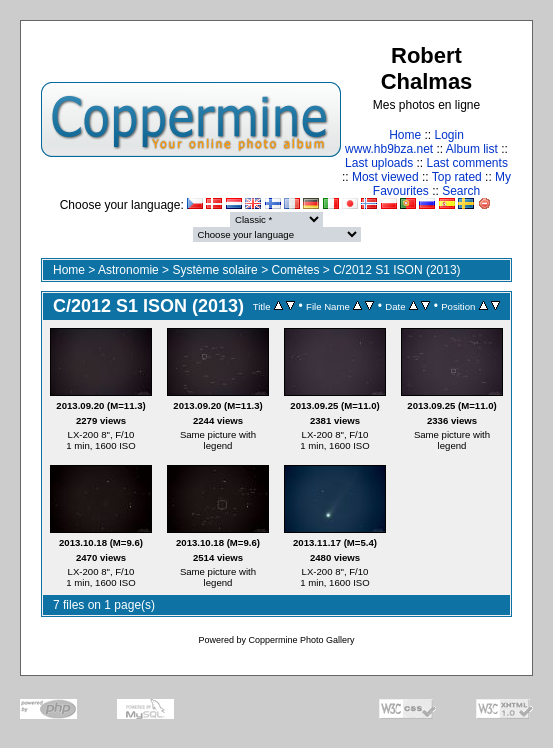 The image size is (553, 748). Describe the element at coordinates (457, 177) in the screenshot. I see `Top rated` at that location.